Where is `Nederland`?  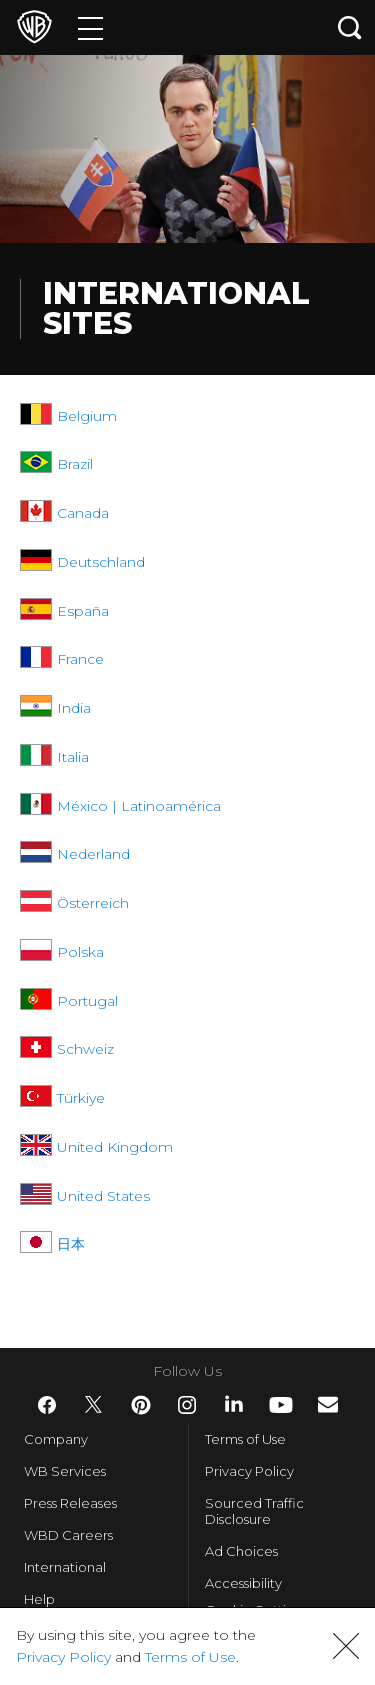
Nederland is located at coordinates (93, 854).